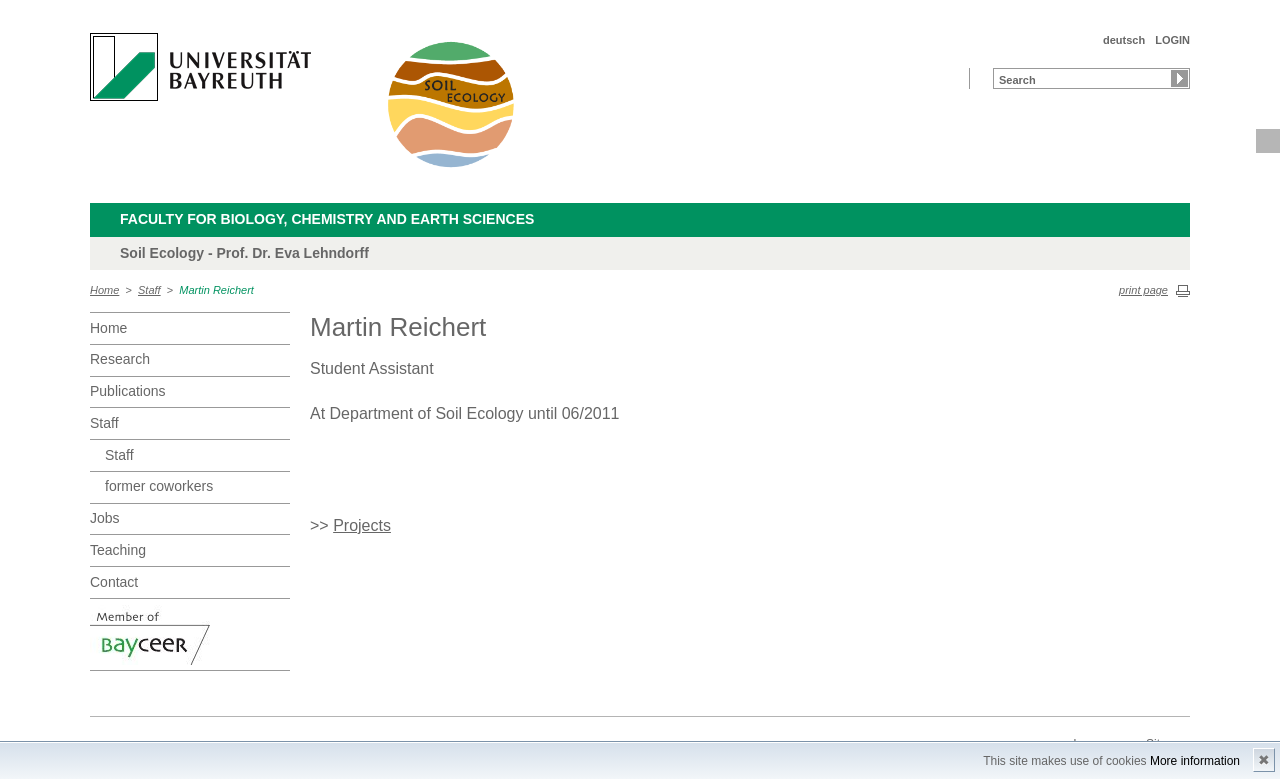  What do you see at coordinates (105, 518) in the screenshot?
I see `Jobs` at bounding box center [105, 518].